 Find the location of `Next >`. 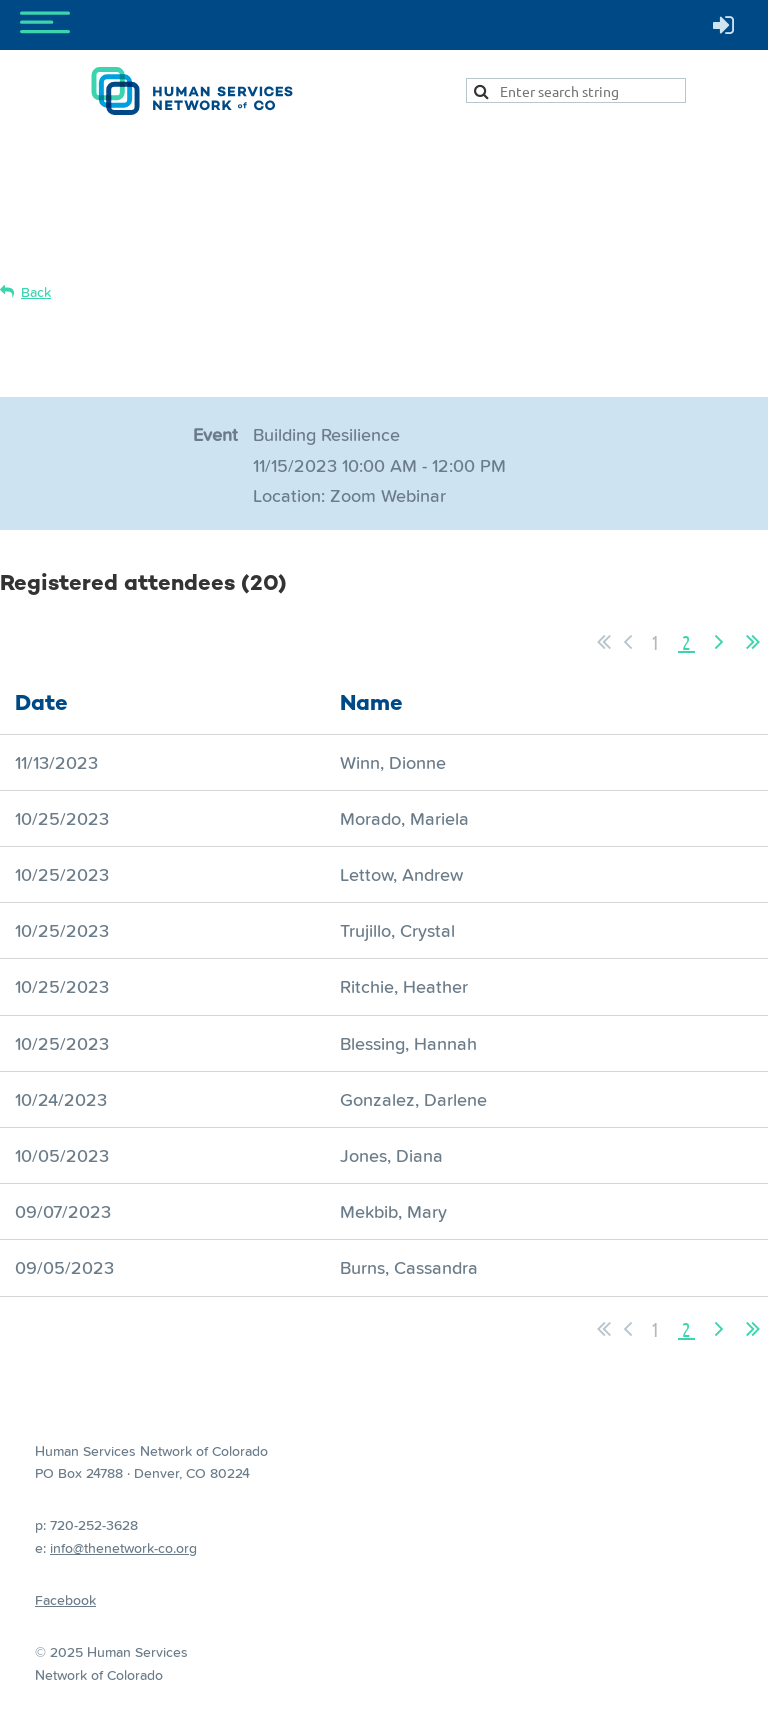

Next > is located at coordinates (719, 642).